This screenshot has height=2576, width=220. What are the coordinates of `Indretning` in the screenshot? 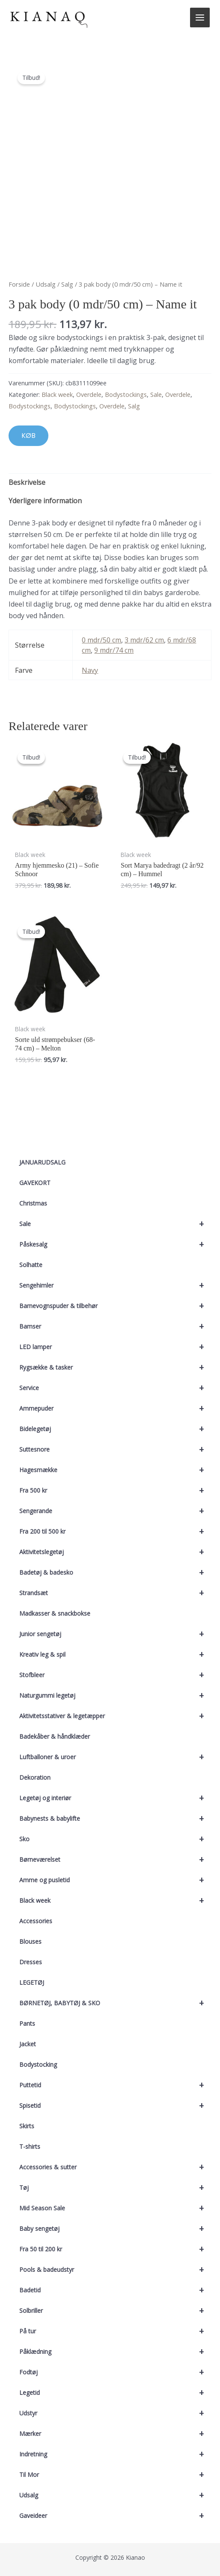 It's located at (115, 2454).